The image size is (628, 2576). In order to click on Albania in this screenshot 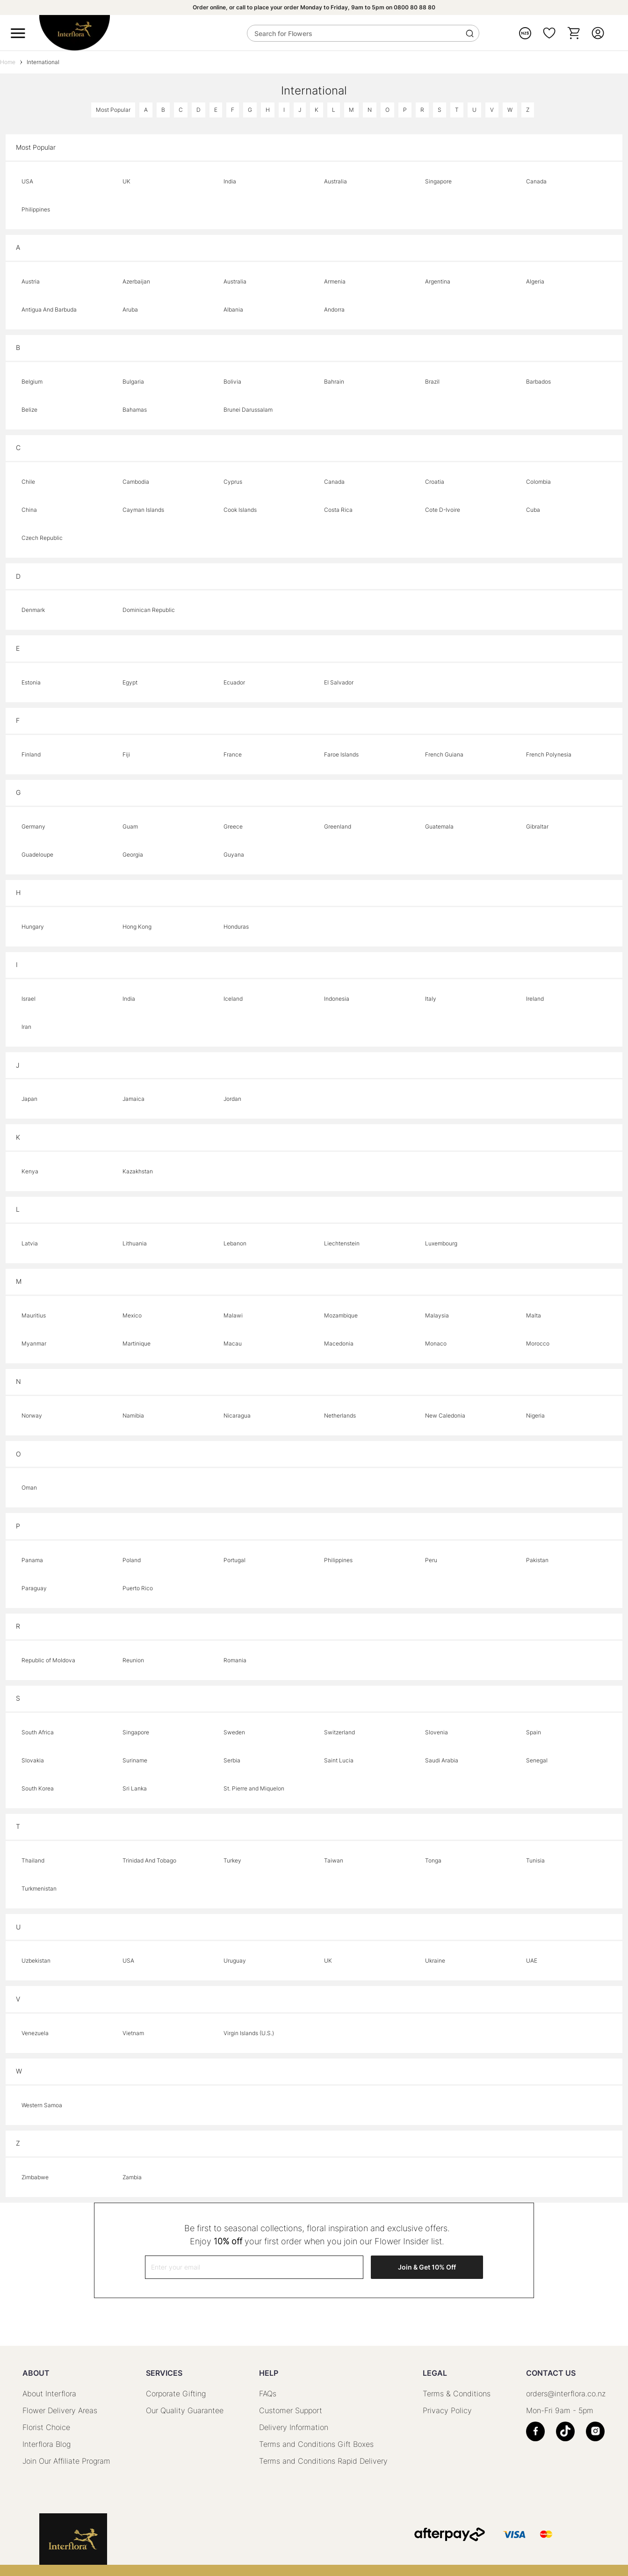, I will do `click(233, 309)`.